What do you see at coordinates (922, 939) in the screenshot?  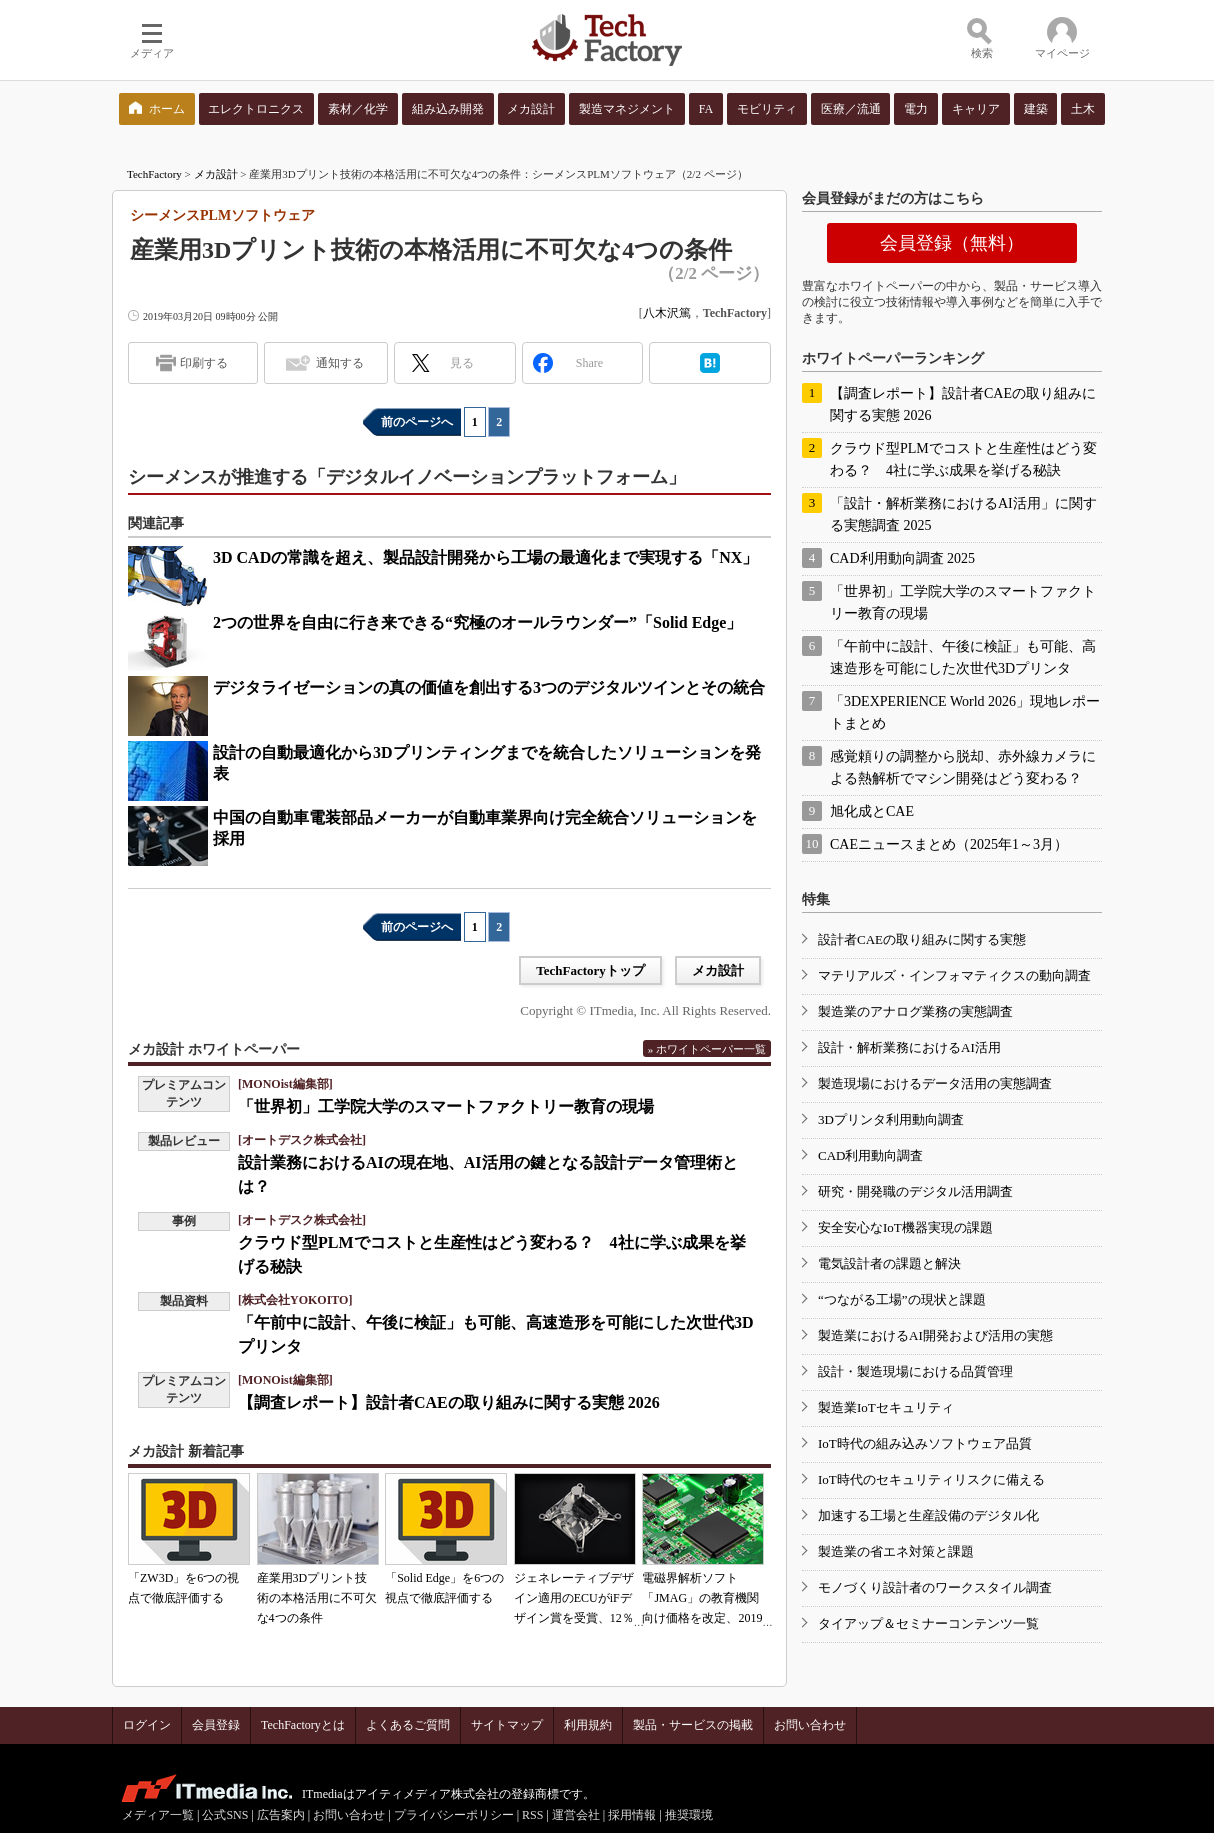 I see `設計者CAEの取り組みに関する実態` at bounding box center [922, 939].